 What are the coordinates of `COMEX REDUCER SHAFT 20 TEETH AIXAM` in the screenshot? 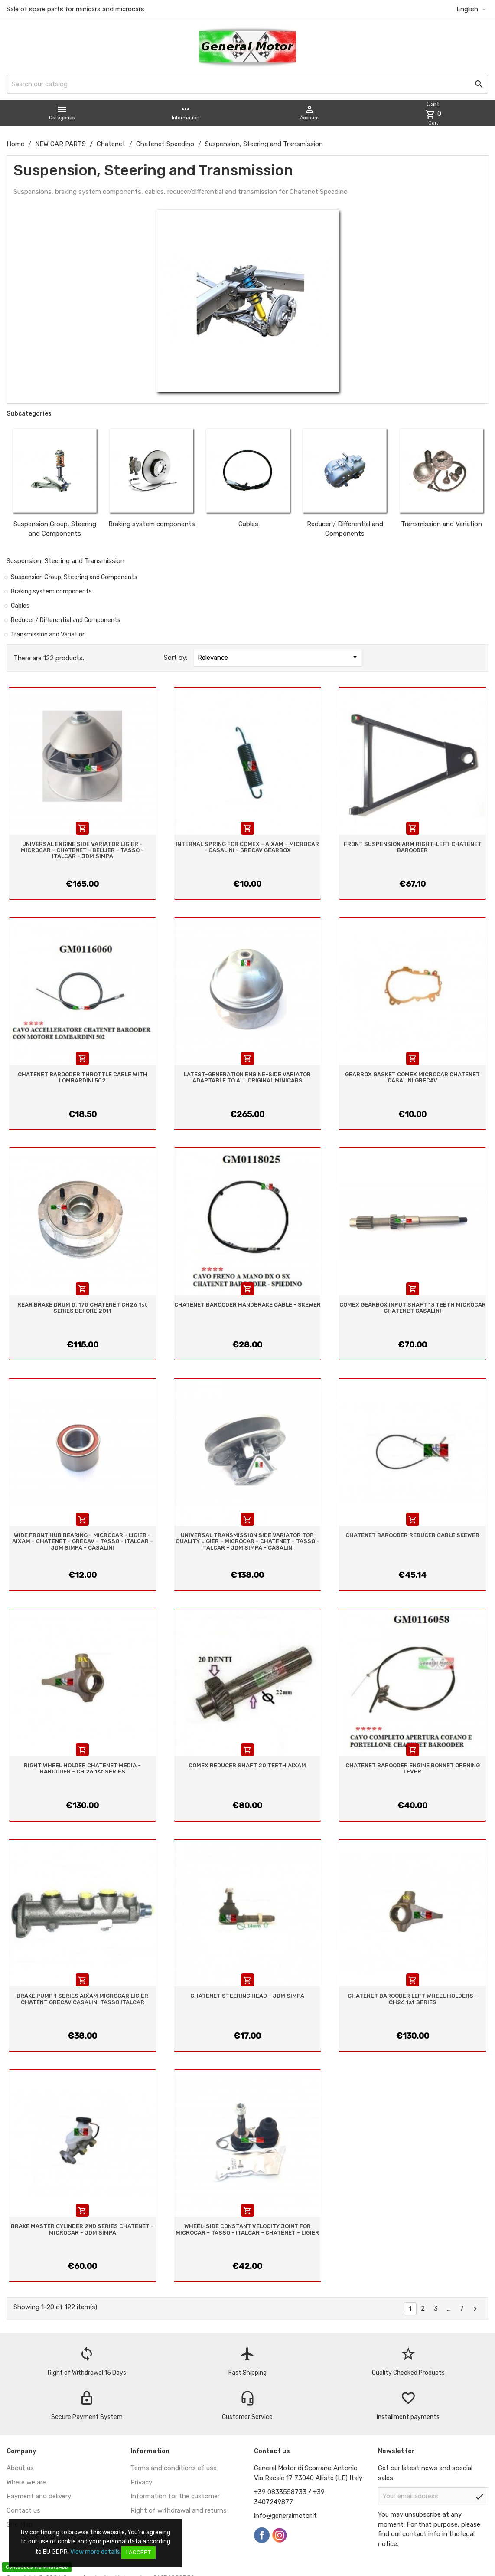 It's located at (247, 1765).